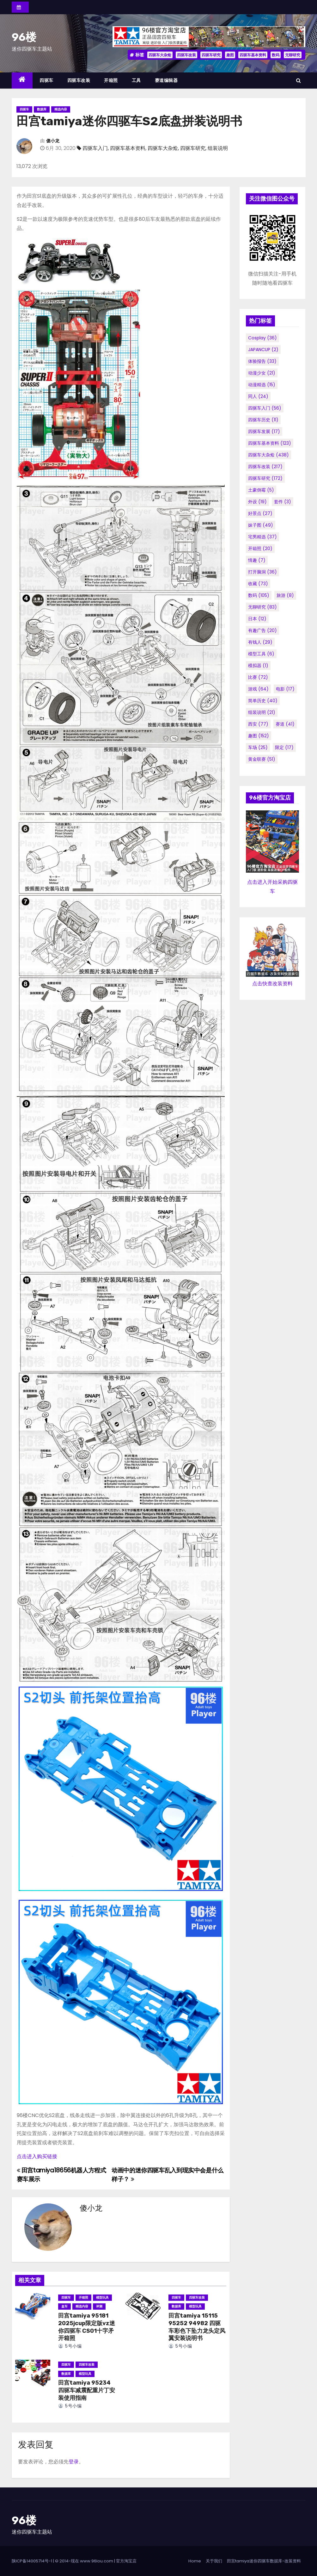  What do you see at coordinates (166, 80) in the screenshot?
I see `赛道编辑器` at bounding box center [166, 80].